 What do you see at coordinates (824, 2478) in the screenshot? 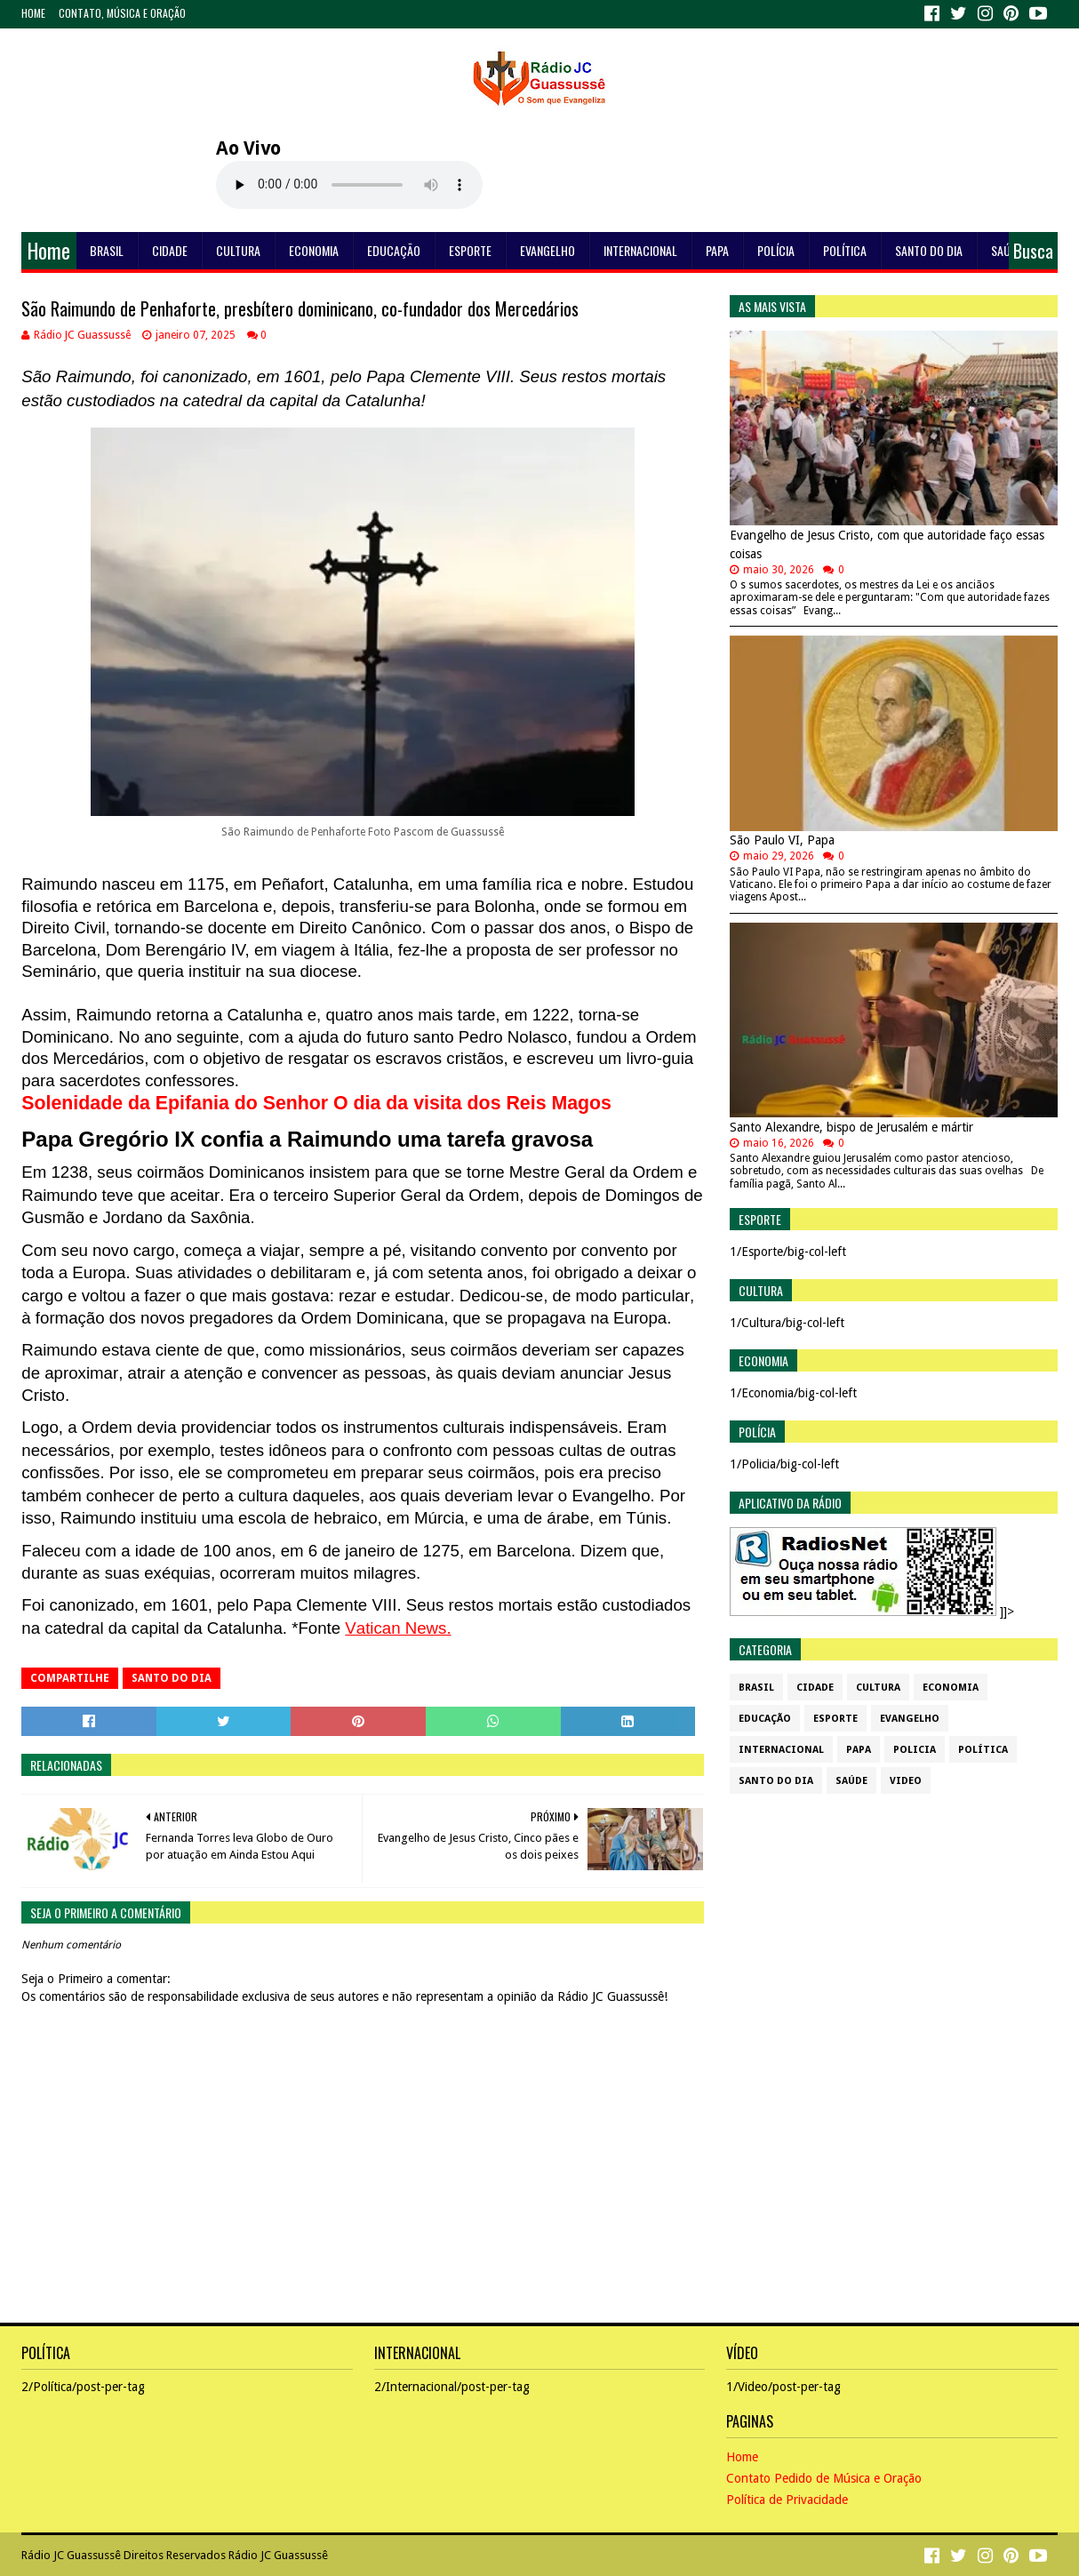
I see `Contato Pedido de Música e Oração` at bounding box center [824, 2478].